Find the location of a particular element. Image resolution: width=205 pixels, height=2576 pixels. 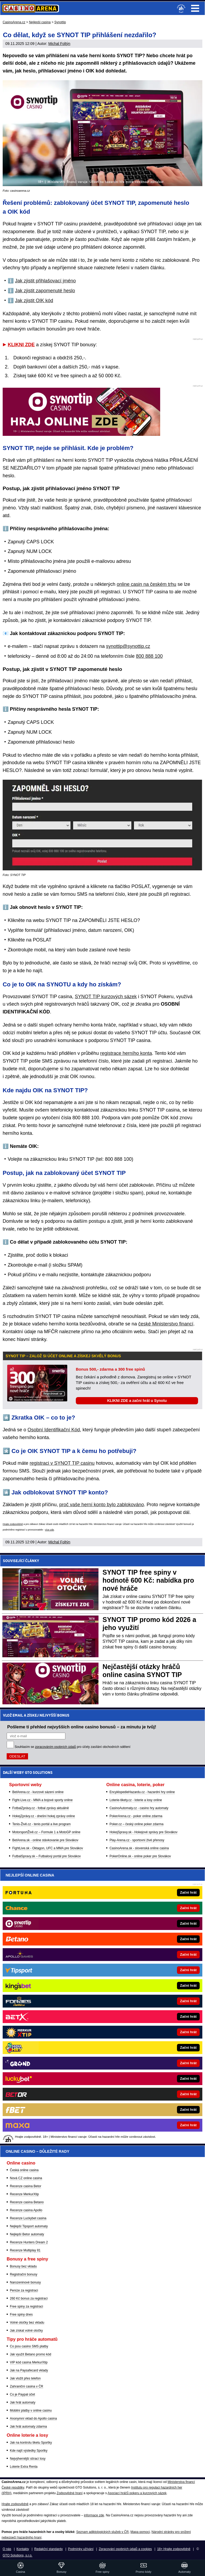

FightLive.sk - Oktagon, UFC a MMA pre Slovákov is located at coordinates (47, 1848).